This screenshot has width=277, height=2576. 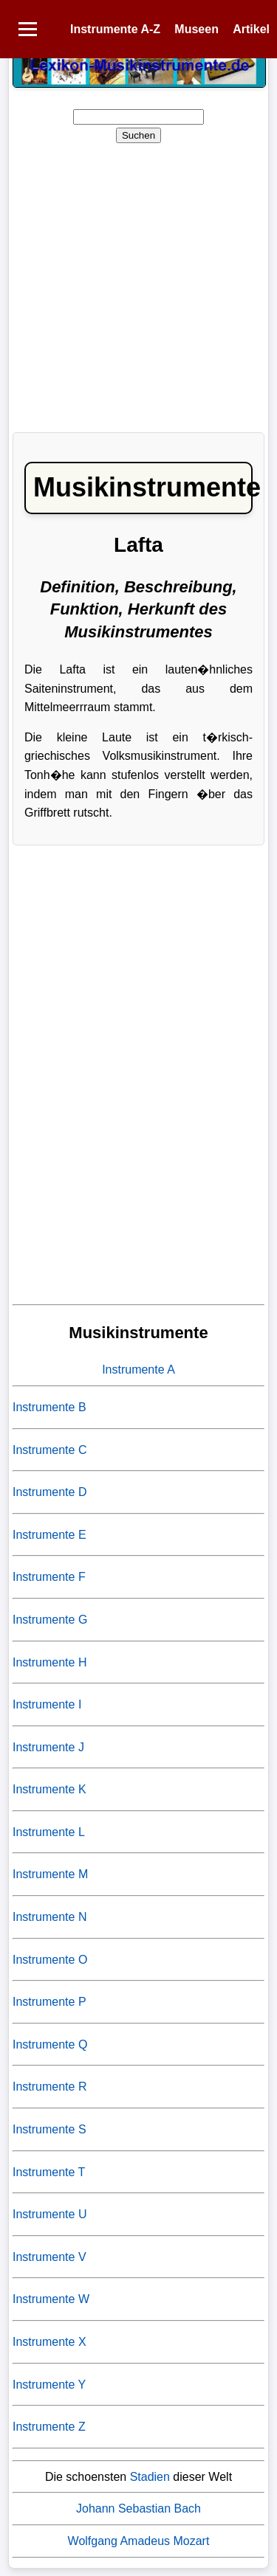 What do you see at coordinates (49, 1492) in the screenshot?
I see `Instrumente D` at bounding box center [49, 1492].